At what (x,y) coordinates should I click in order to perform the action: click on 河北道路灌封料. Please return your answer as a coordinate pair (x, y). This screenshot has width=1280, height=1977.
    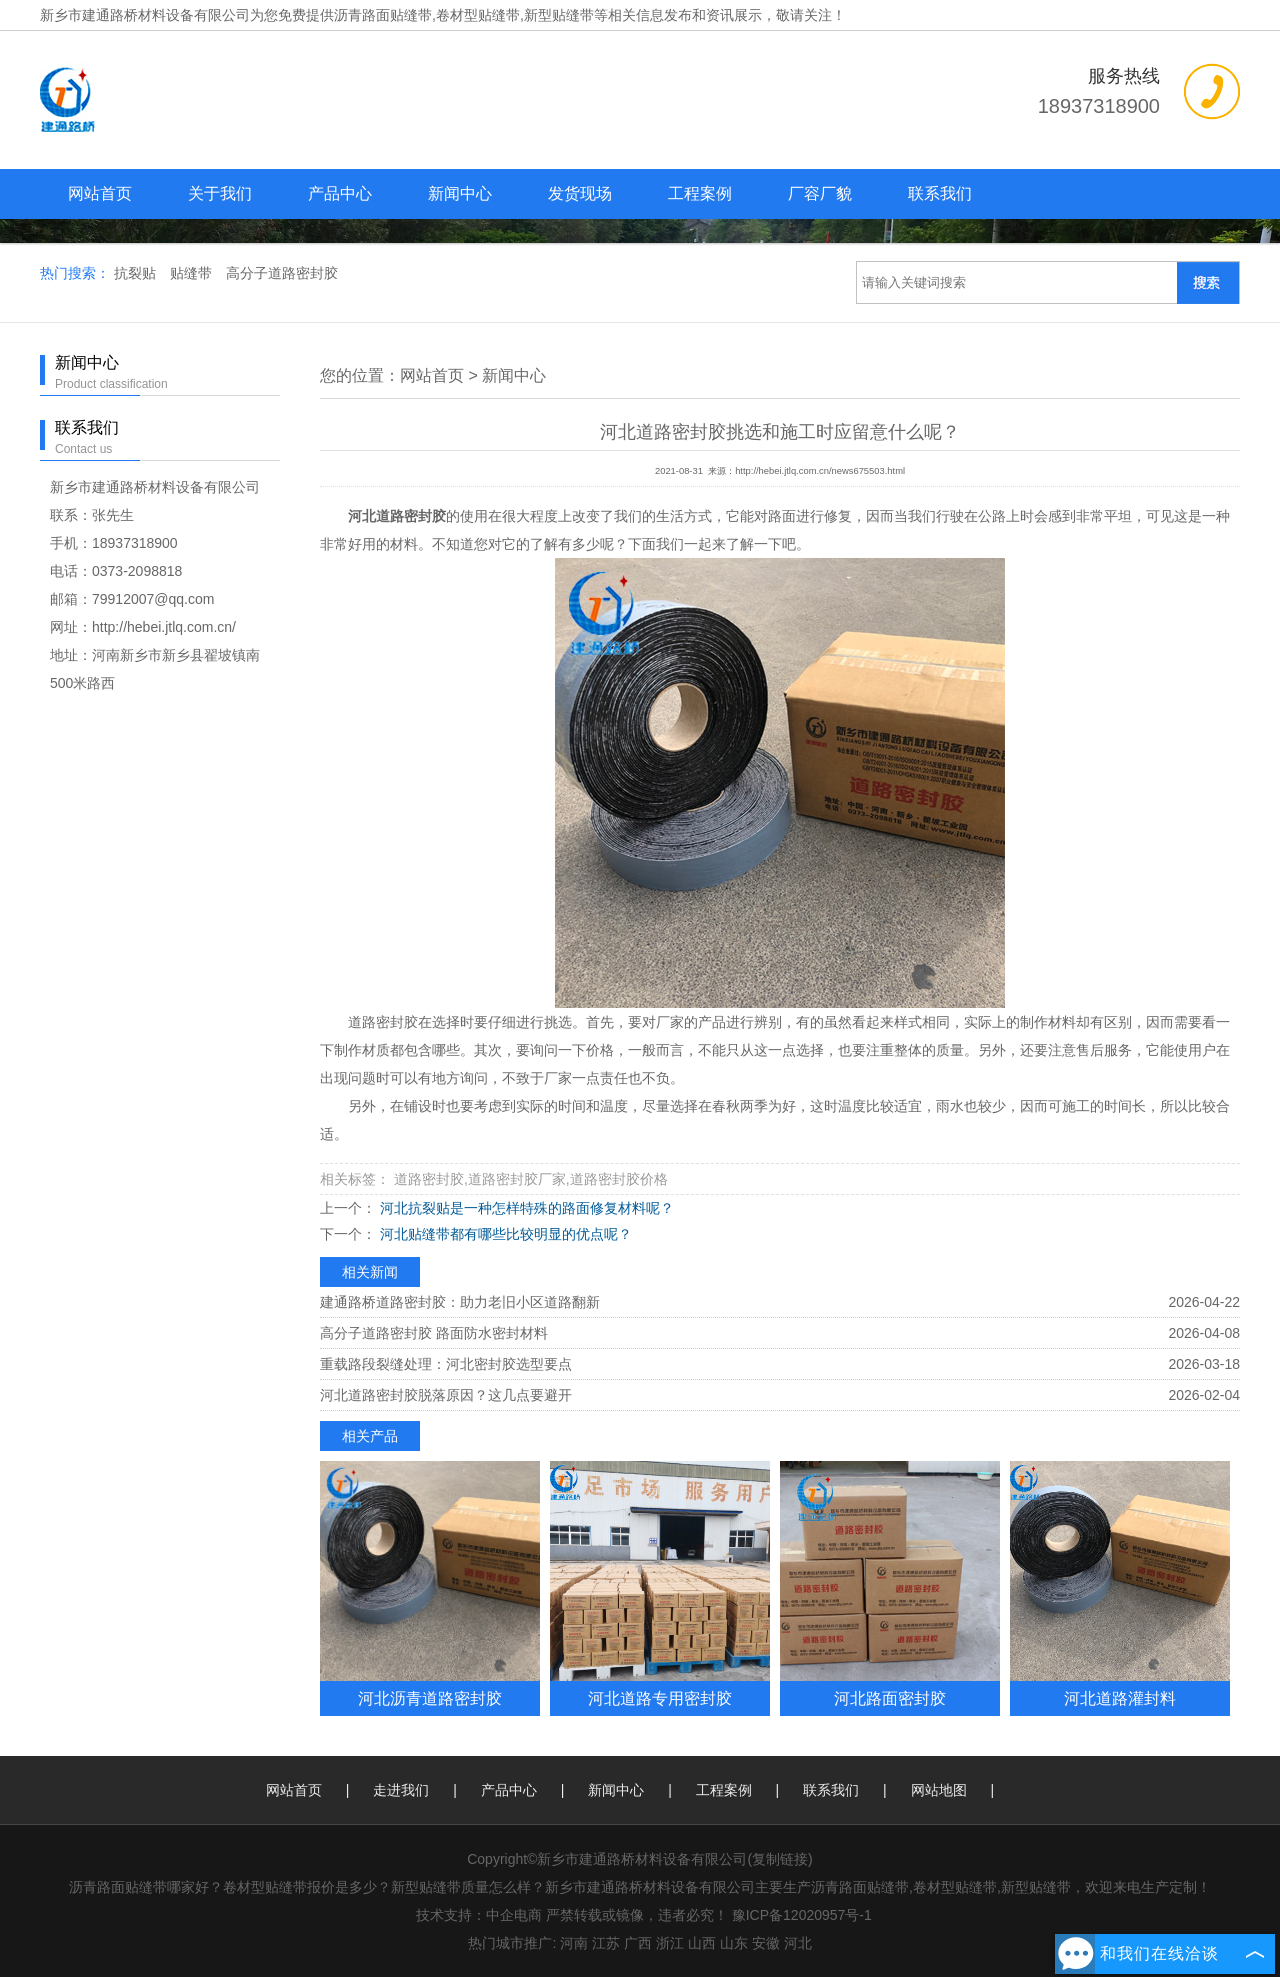
    Looking at the image, I should click on (1120, 1698).